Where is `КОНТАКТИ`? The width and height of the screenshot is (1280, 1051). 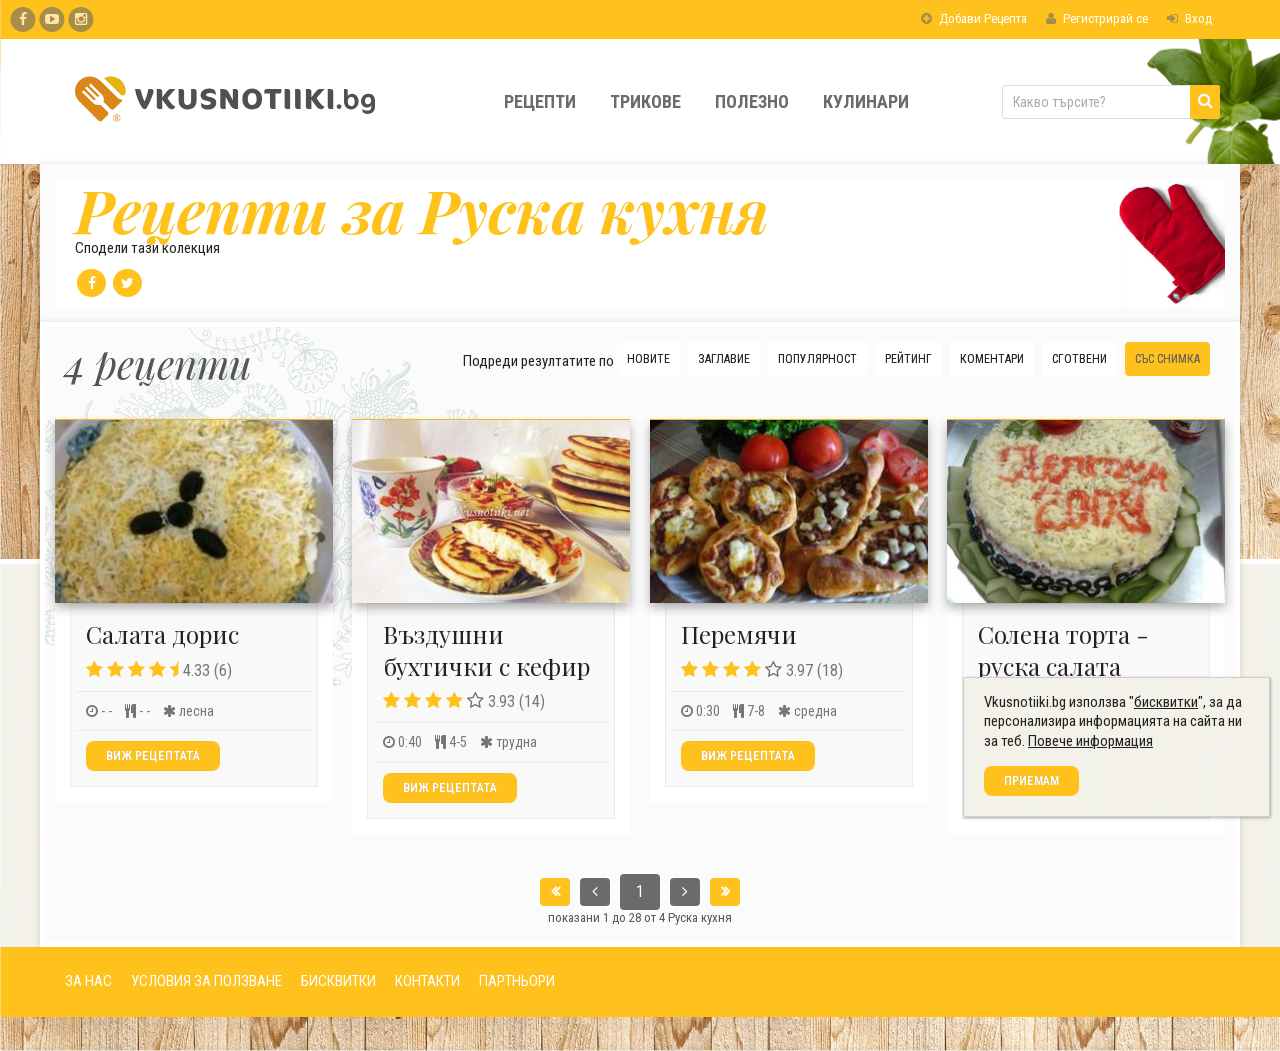
КОНТАКТИ is located at coordinates (427, 981).